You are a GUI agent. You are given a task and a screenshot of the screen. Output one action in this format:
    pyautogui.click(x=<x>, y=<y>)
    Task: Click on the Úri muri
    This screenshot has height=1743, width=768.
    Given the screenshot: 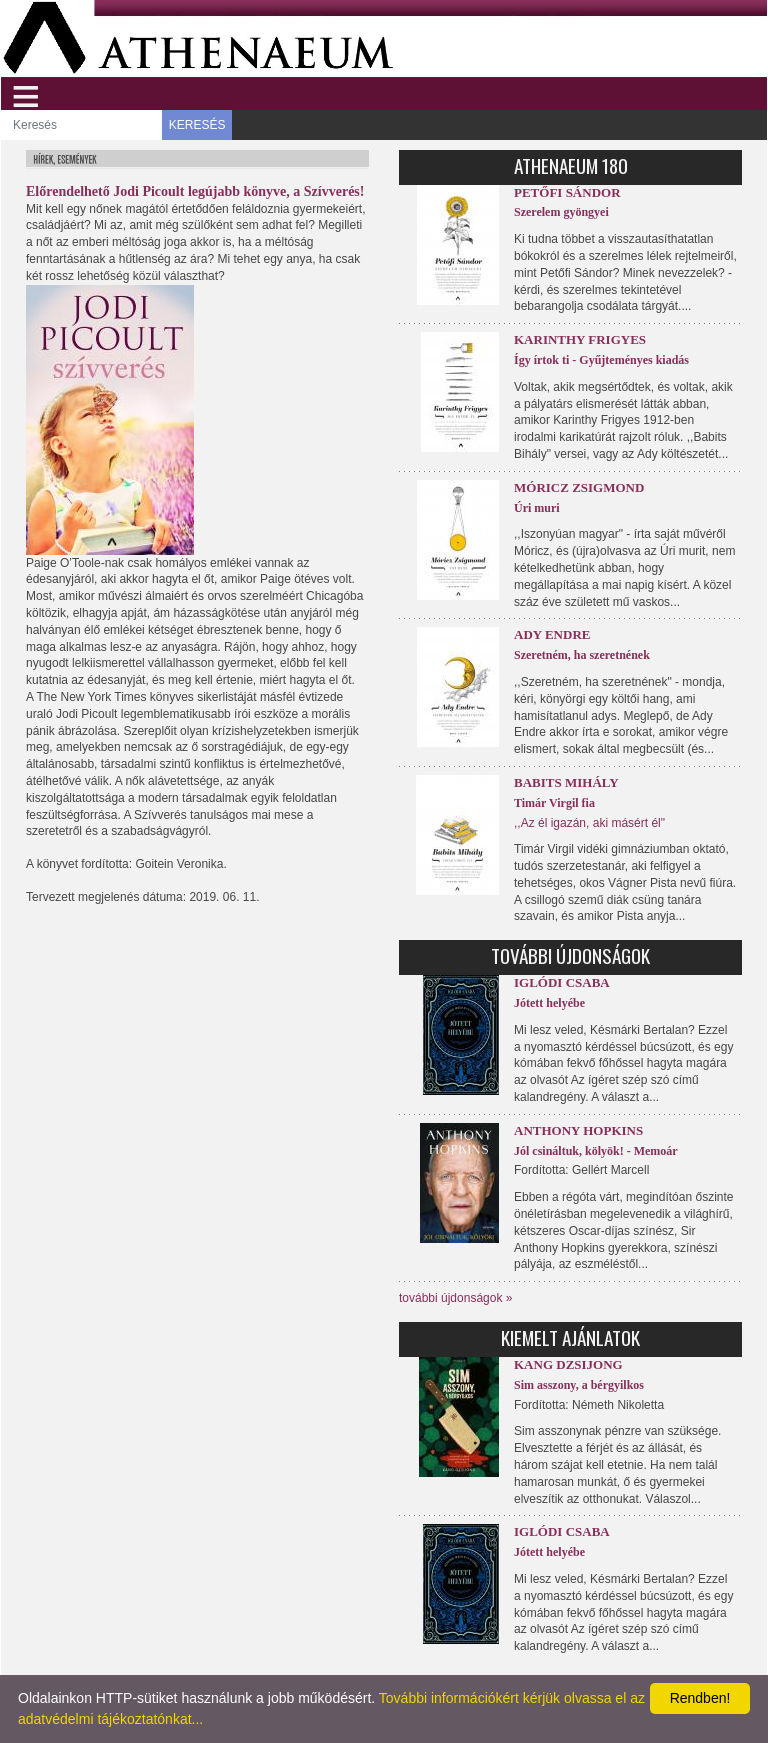 What is the action you would take?
    pyautogui.click(x=537, y=508)
    